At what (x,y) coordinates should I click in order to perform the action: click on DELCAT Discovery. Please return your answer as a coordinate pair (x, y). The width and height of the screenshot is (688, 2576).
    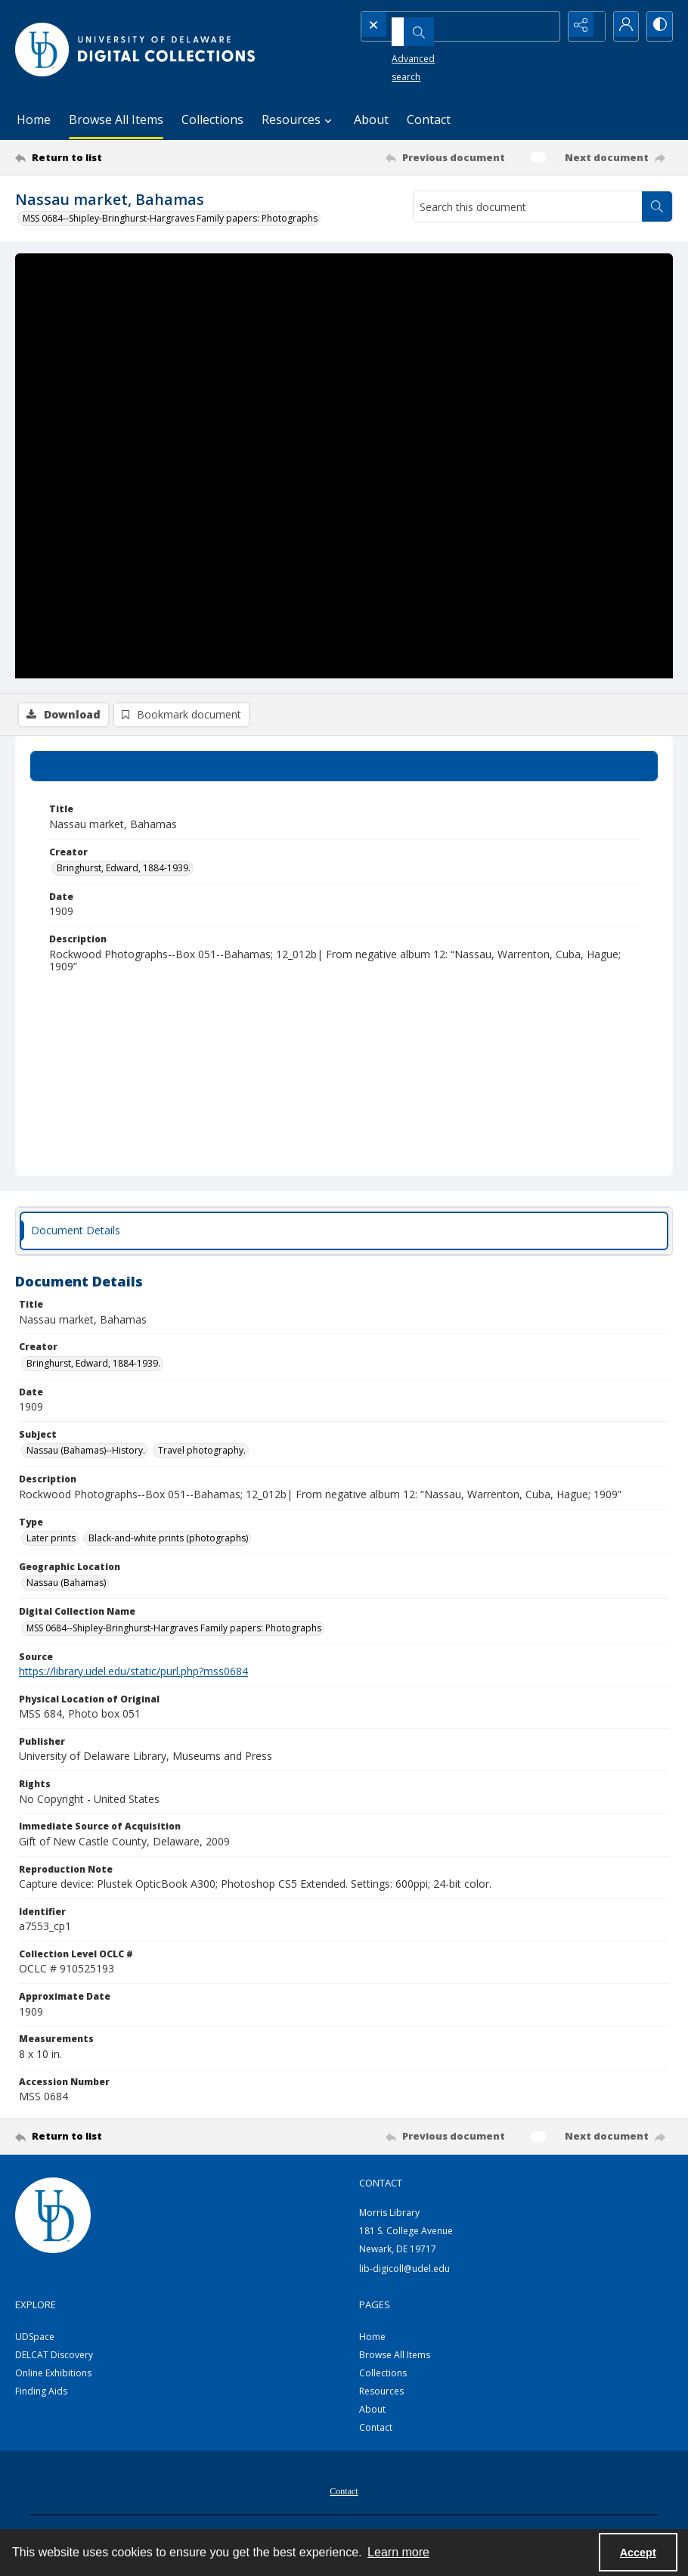
    Looking at the image, I should click on (54, 2357).